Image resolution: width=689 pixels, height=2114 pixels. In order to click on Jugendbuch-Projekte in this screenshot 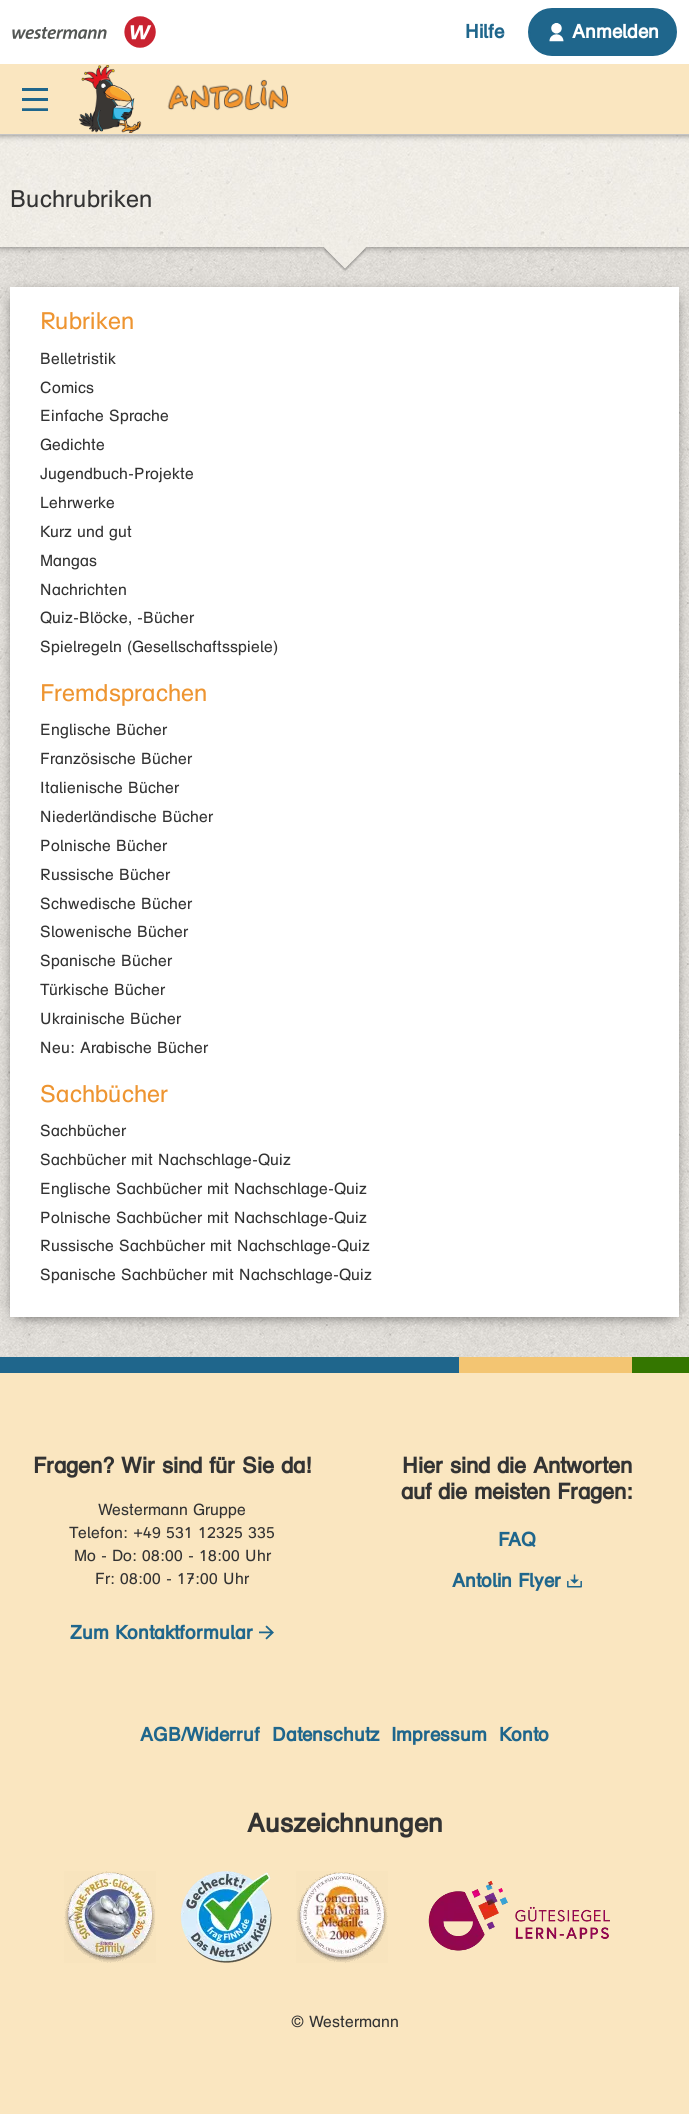, I will do `click(117, 473)`.